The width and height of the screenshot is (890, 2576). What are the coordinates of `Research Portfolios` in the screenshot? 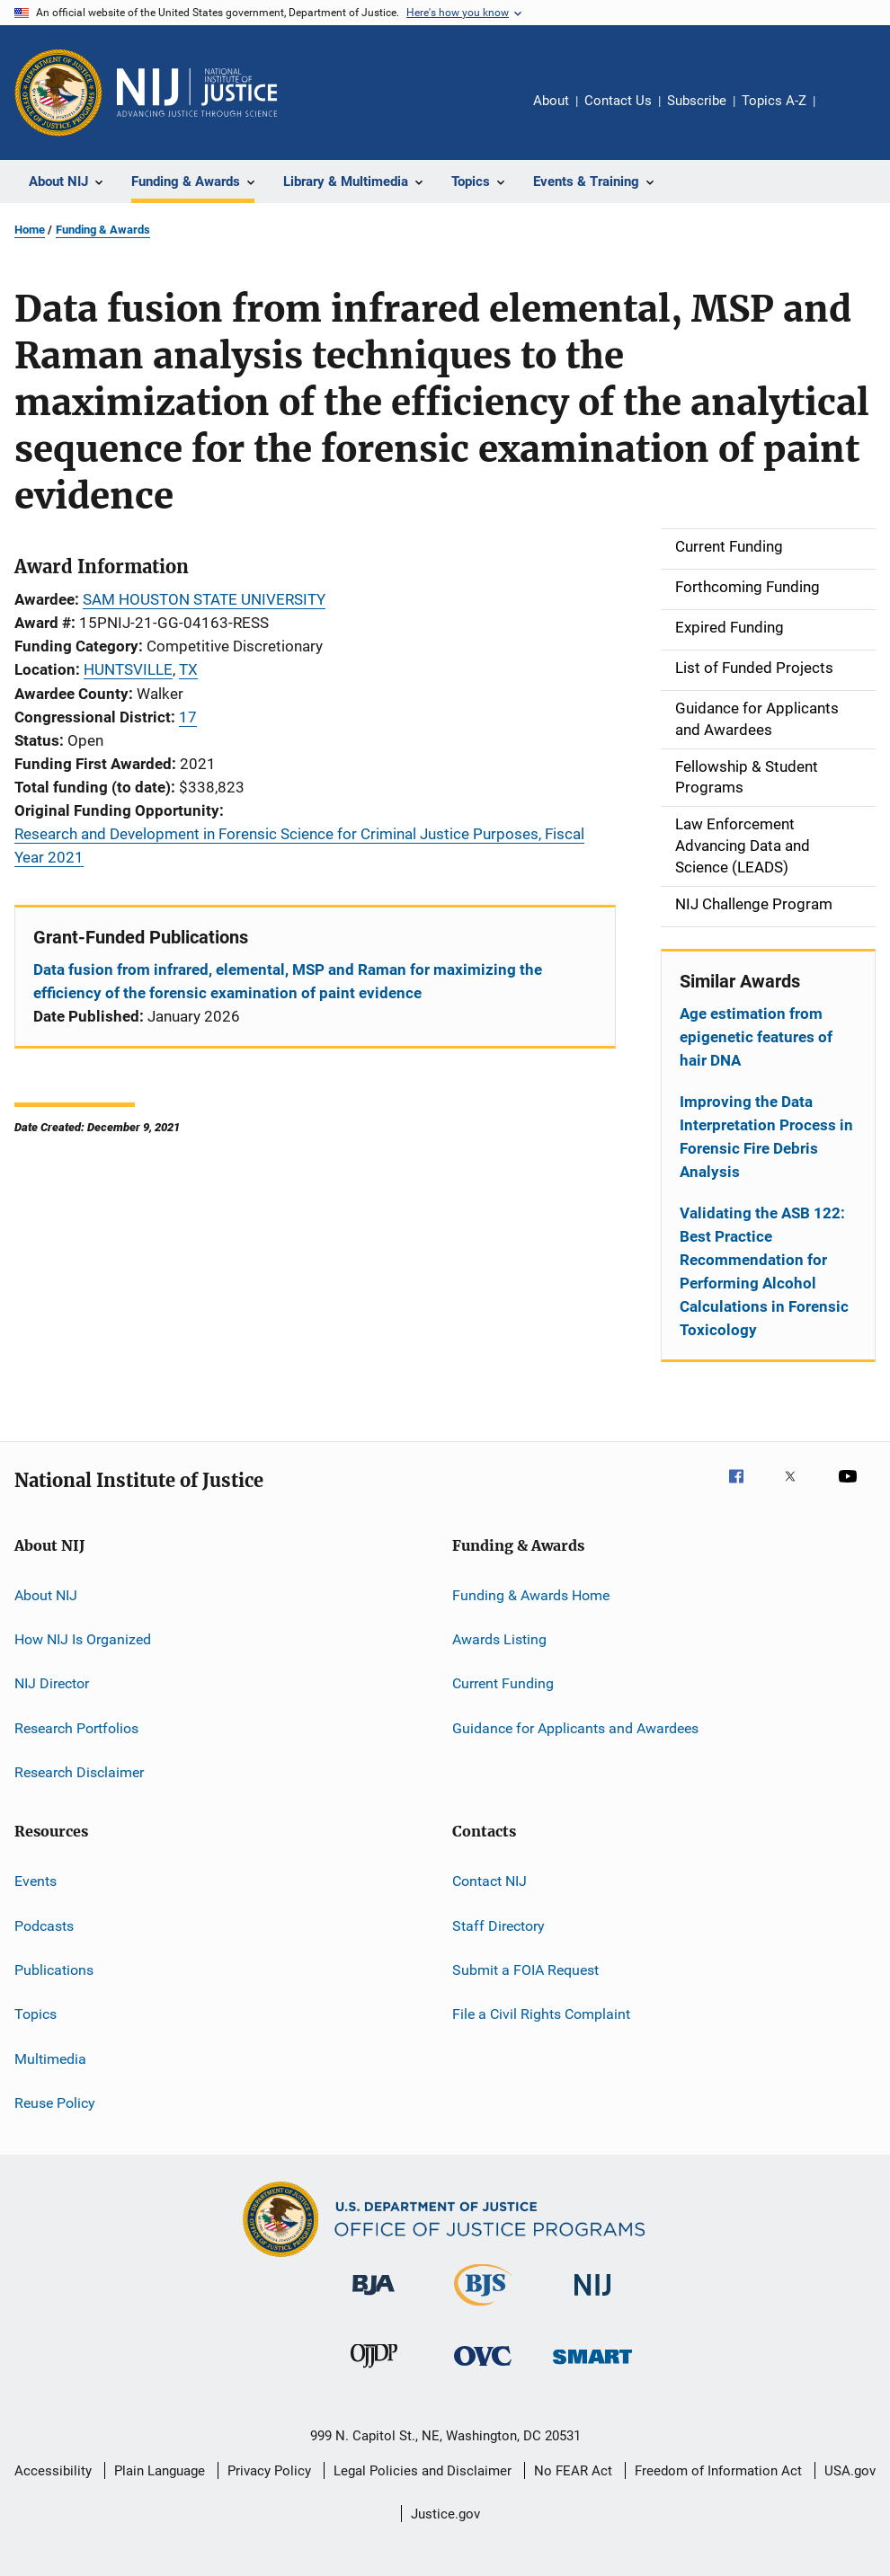 It's located at (76, 1727).